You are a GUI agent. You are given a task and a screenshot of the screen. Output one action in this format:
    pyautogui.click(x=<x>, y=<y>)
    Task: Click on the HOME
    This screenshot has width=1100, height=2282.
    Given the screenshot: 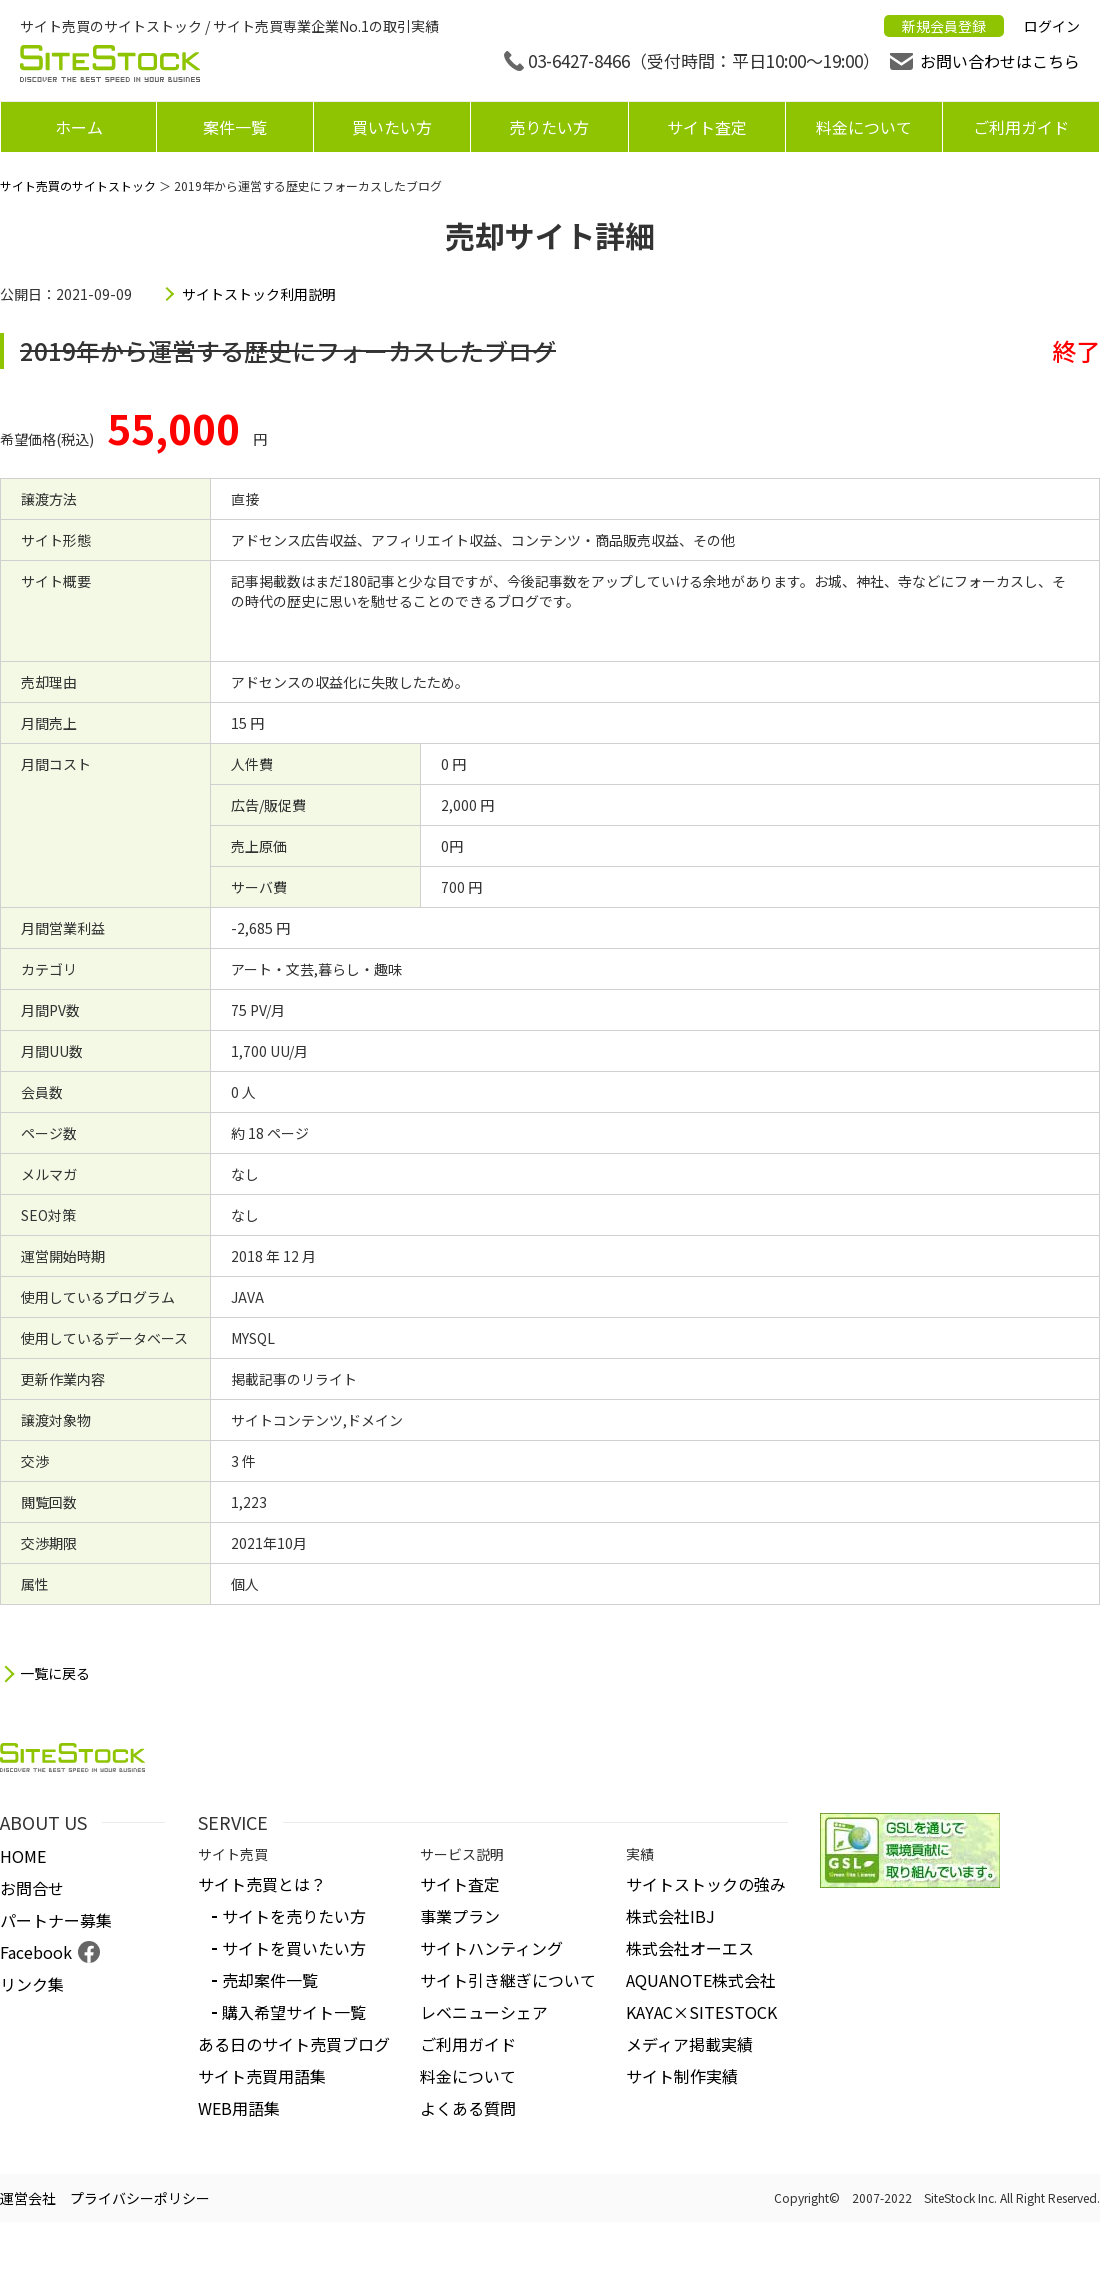 What is the action you would take?
    pyautogui.click(x=23, y=1856)
    